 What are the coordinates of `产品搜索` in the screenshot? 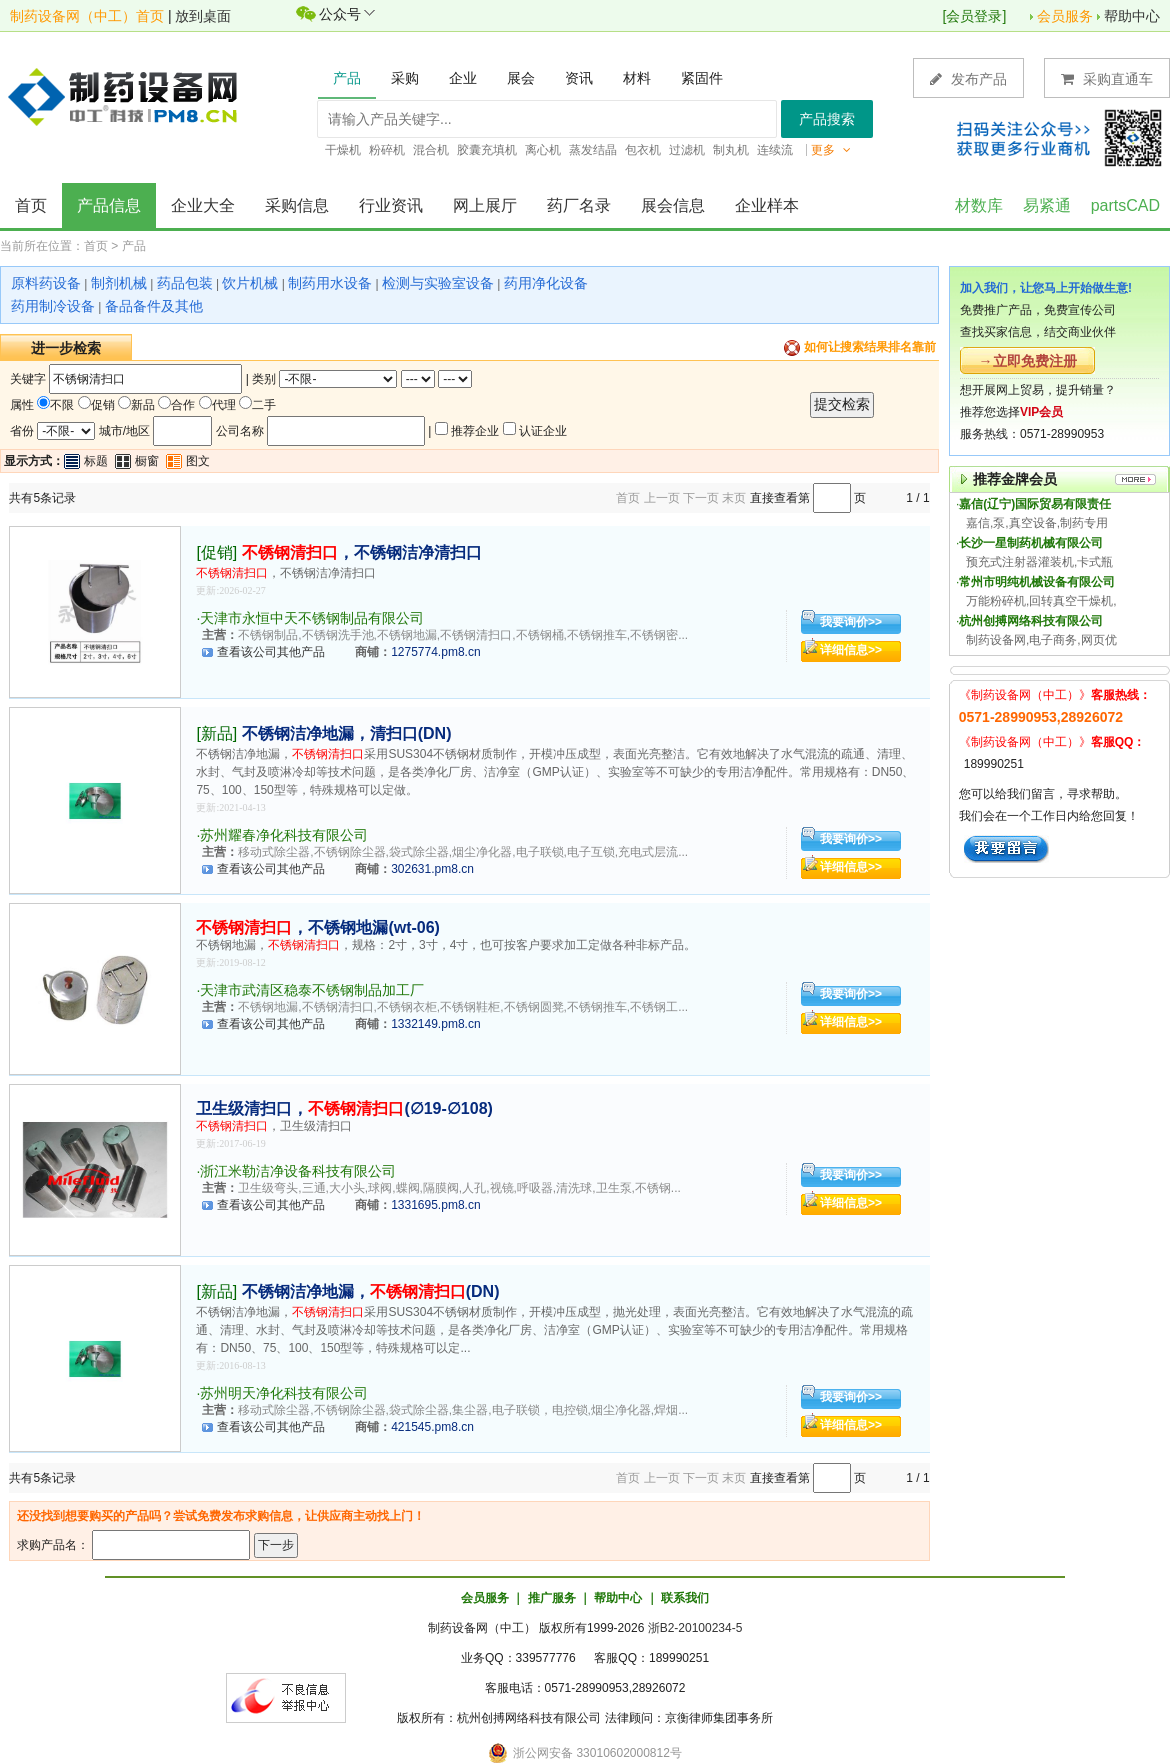 It's located at (827, 119).